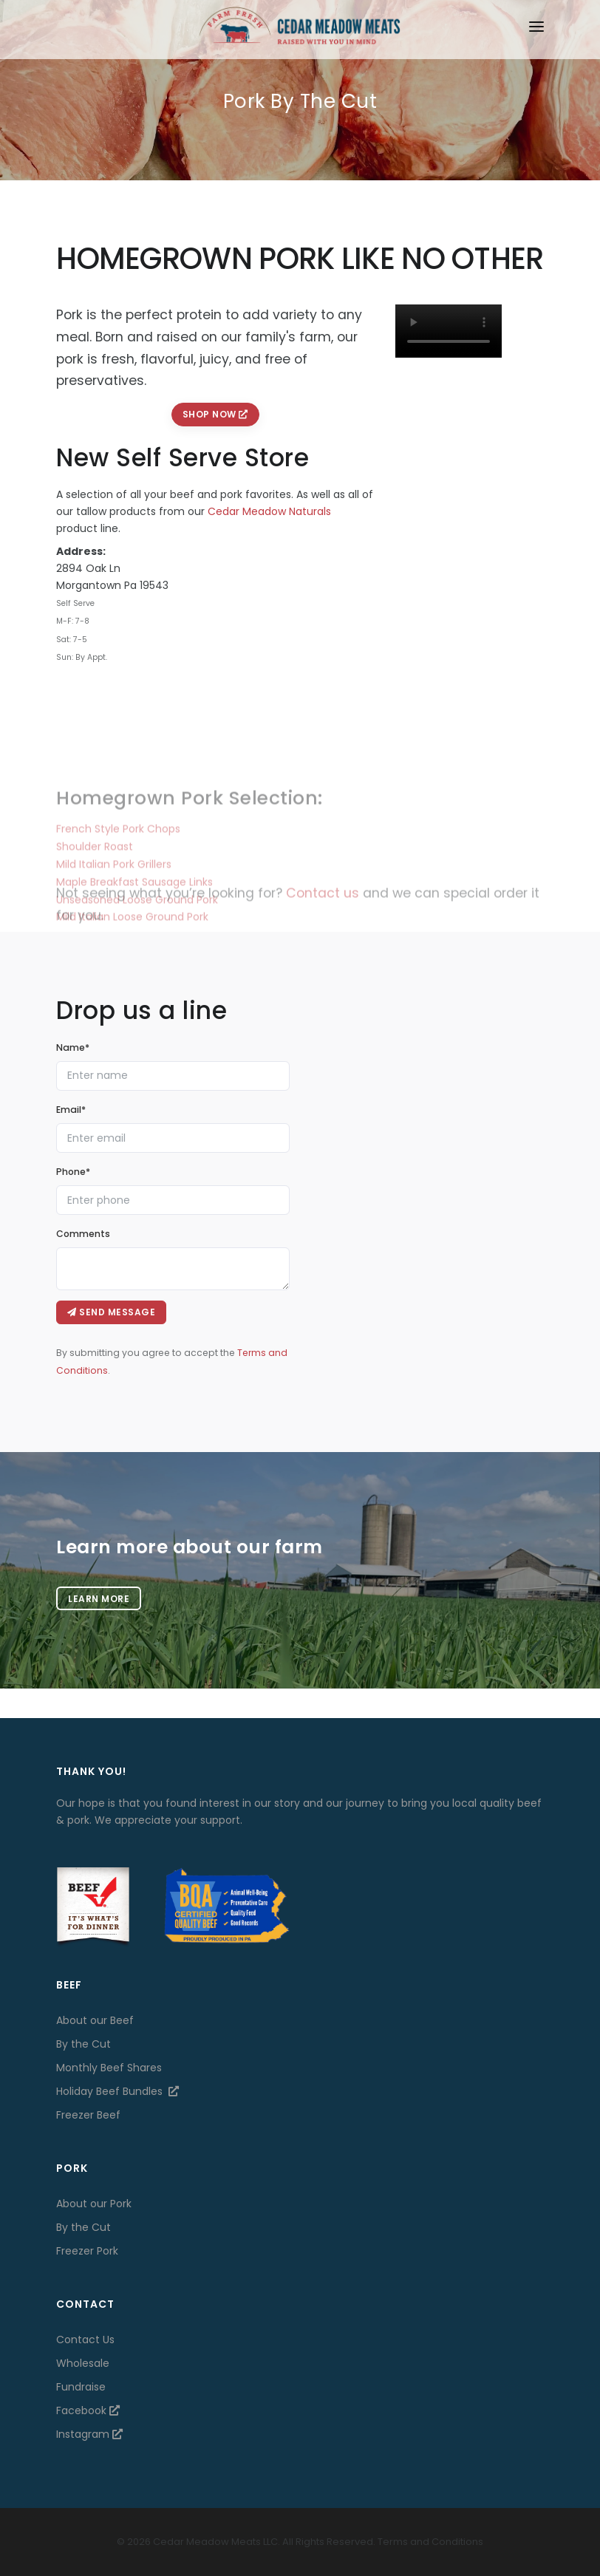 Image resolution: width=600 pixels, height=2576 pixels. Describe the element at coordinates (88, 2410) in the screenshot. I see `Facebook` at that location.